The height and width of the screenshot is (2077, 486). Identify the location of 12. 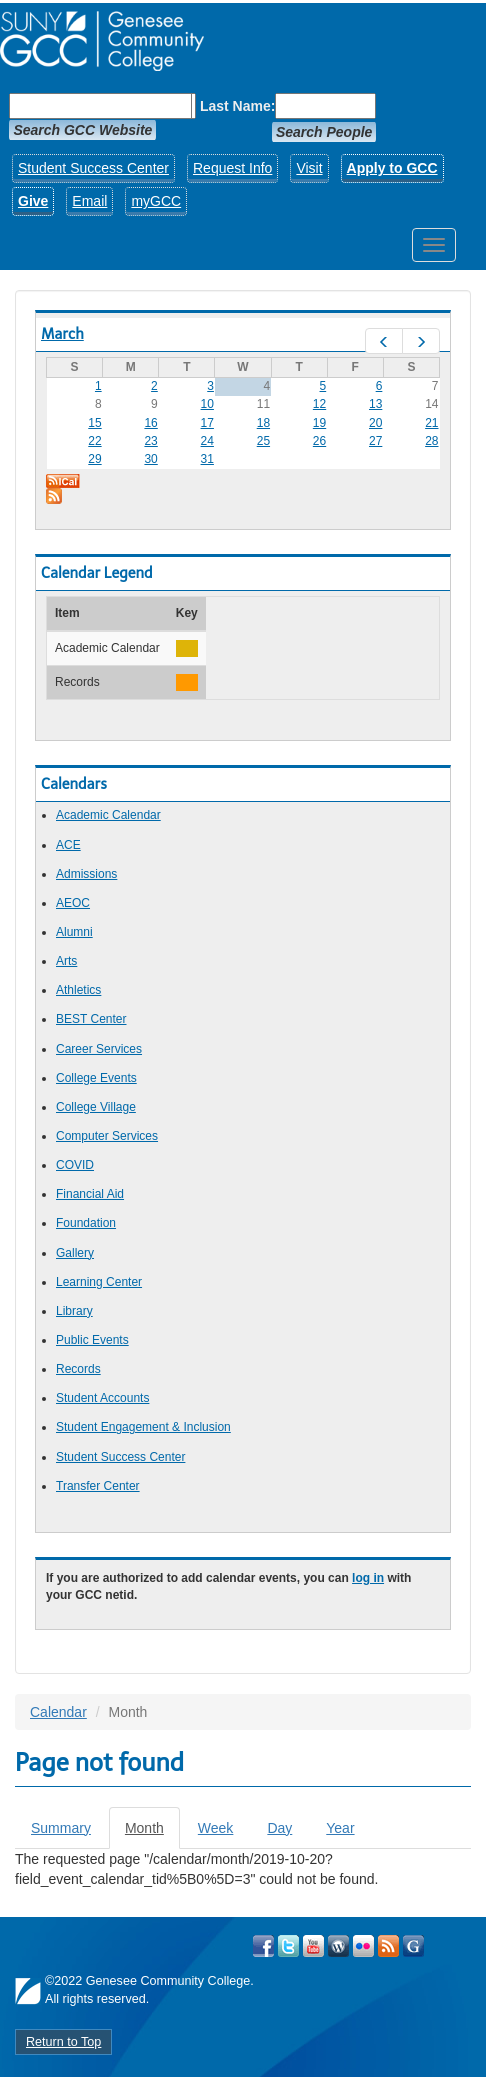
(319, 404).